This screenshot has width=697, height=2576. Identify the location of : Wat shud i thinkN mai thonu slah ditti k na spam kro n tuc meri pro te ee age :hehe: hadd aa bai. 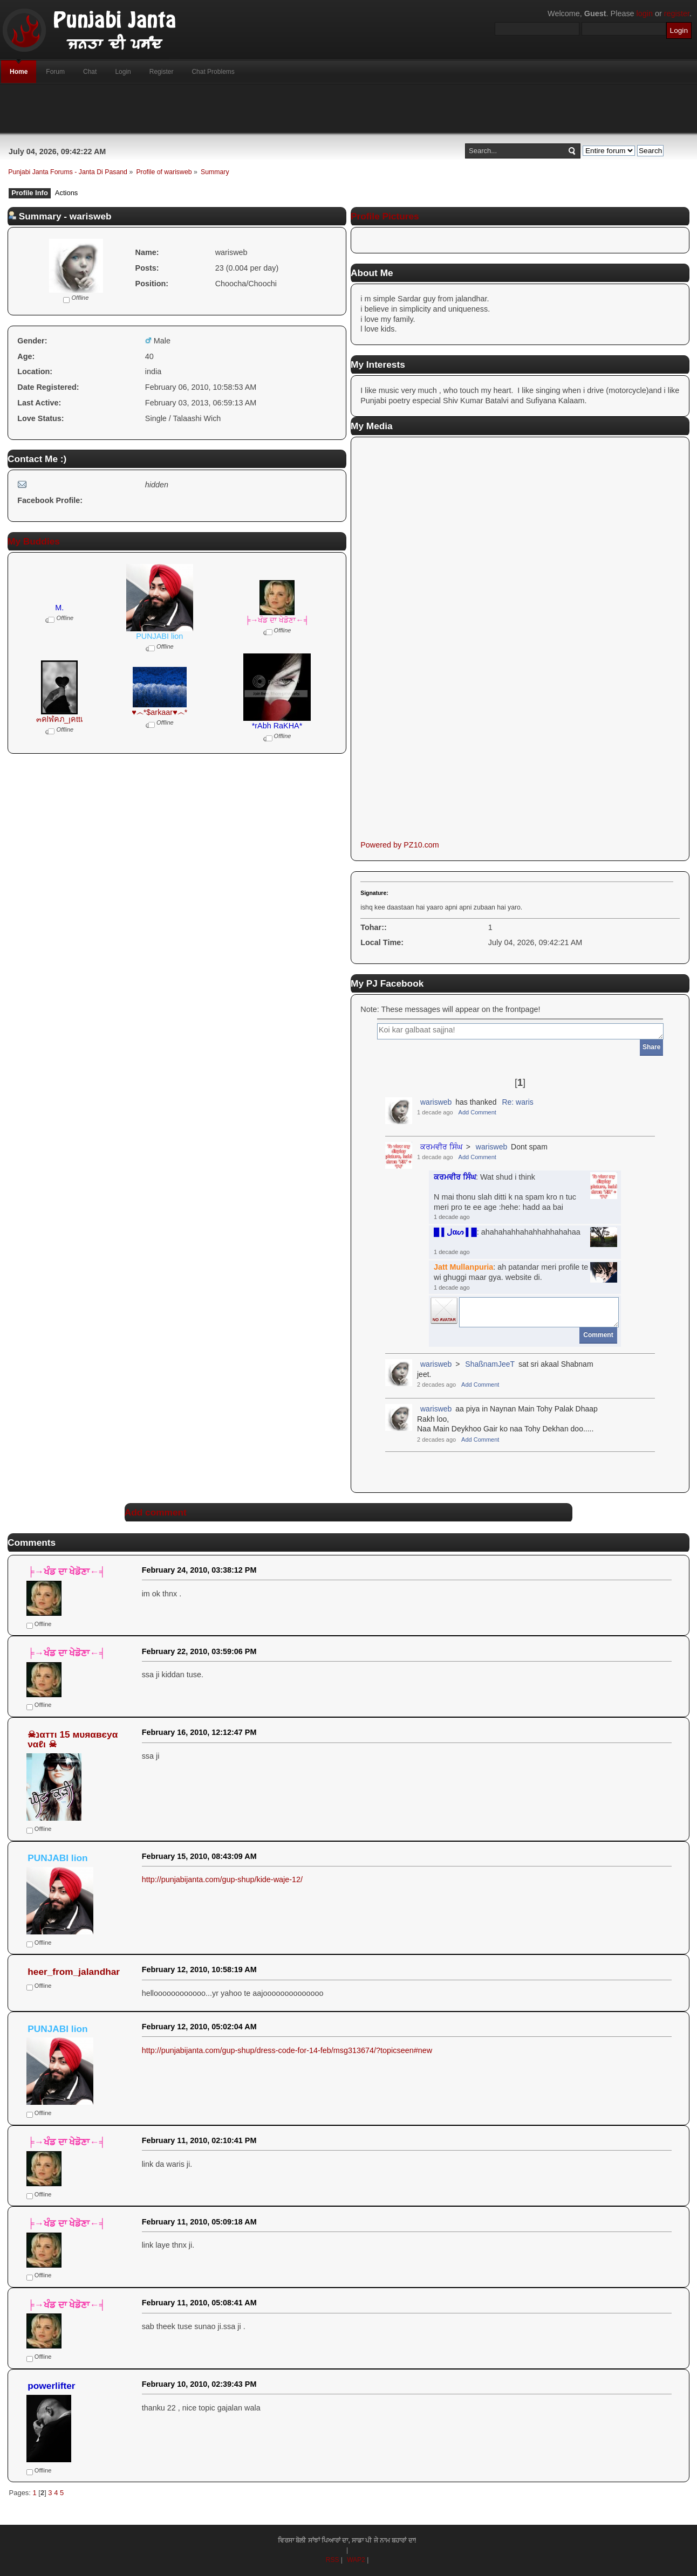
(505, 1192).